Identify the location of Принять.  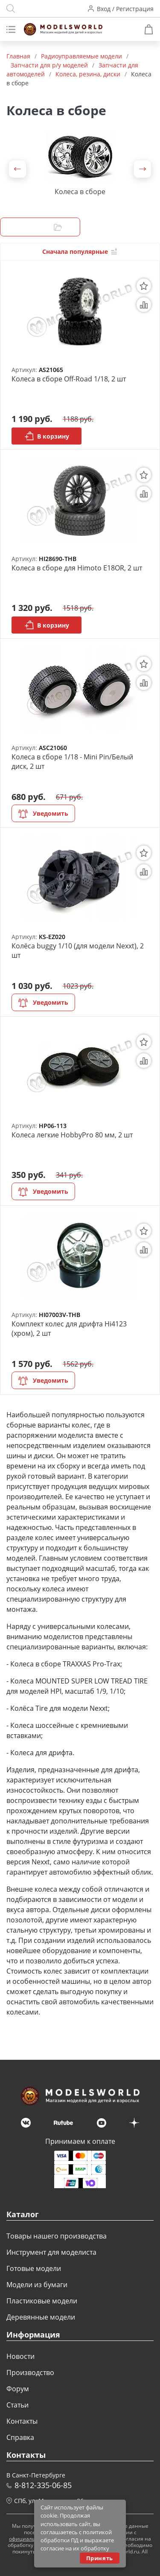
(99, 2558).